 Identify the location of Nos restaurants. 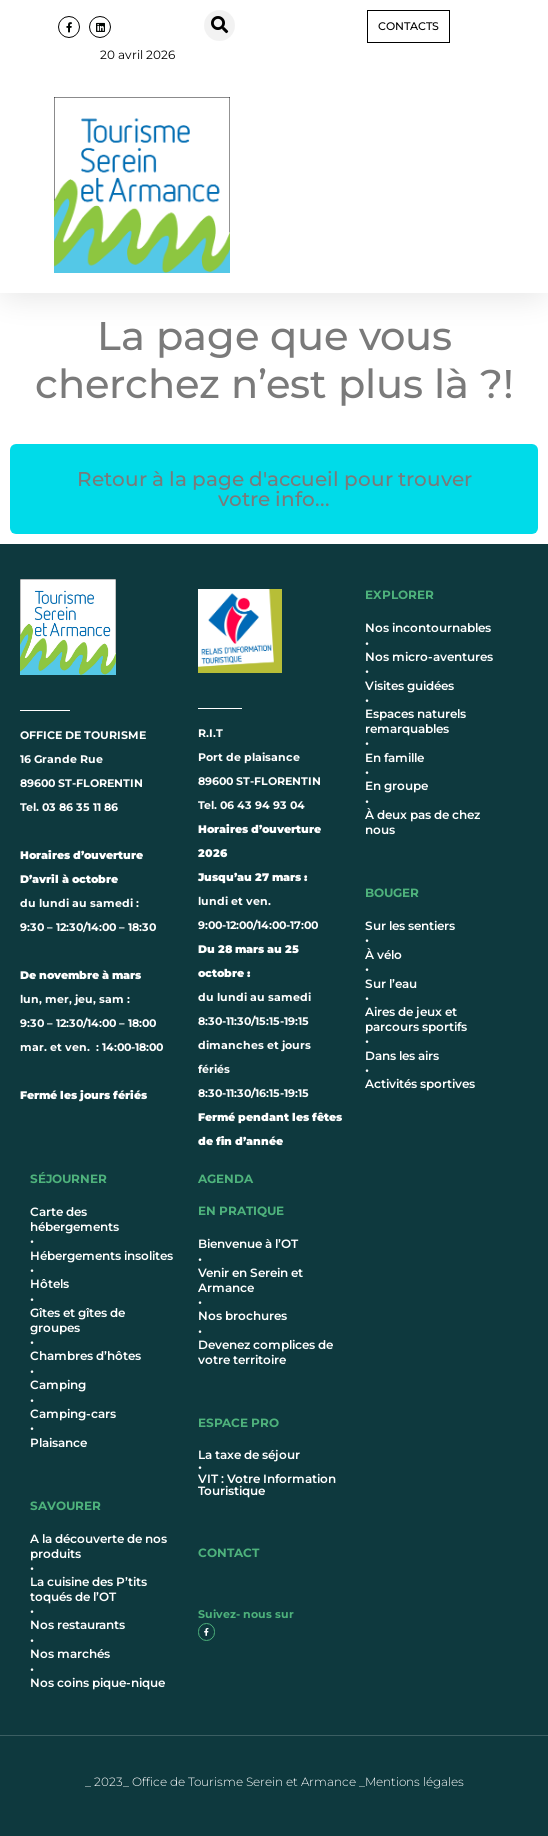
(77, 1624).